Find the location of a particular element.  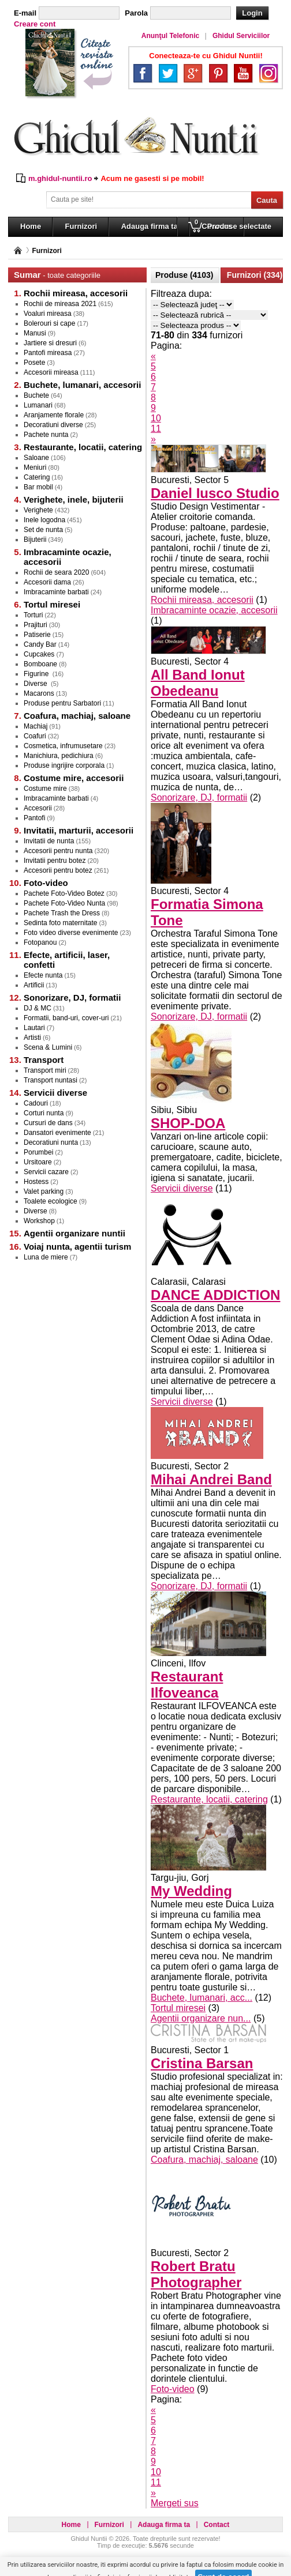

Corturi nunta is located at coordinates (44, 1113).